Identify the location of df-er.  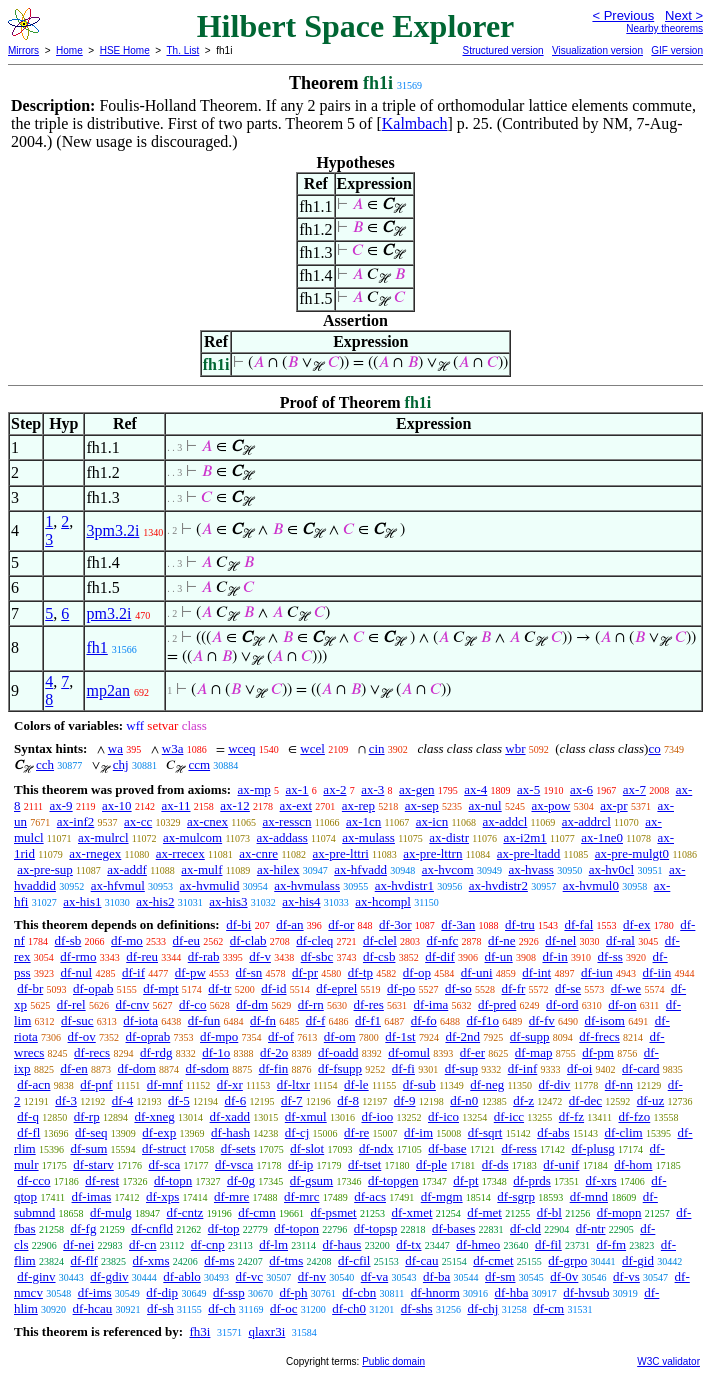
(472, 1052).